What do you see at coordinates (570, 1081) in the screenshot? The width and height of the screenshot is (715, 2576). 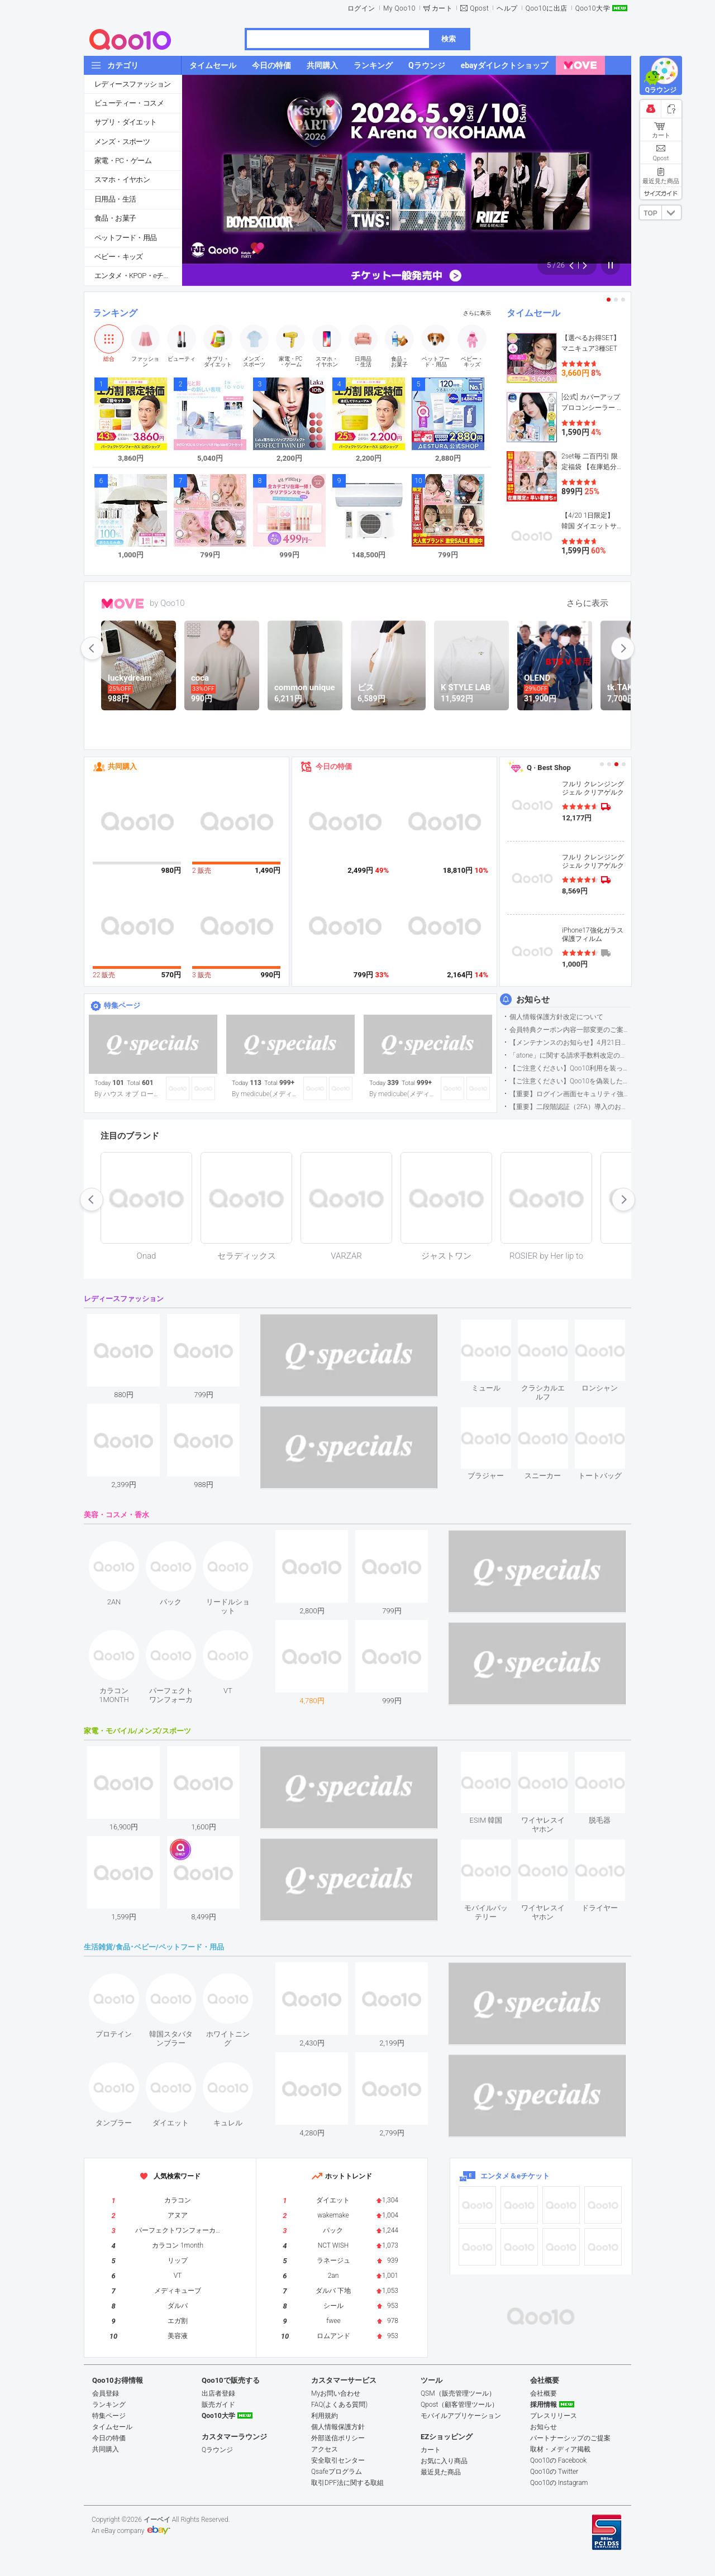 I see `【ご注意ください】Qoo10を偽装したSNSアカウントなどについて` at bounding box center [570, 1081].